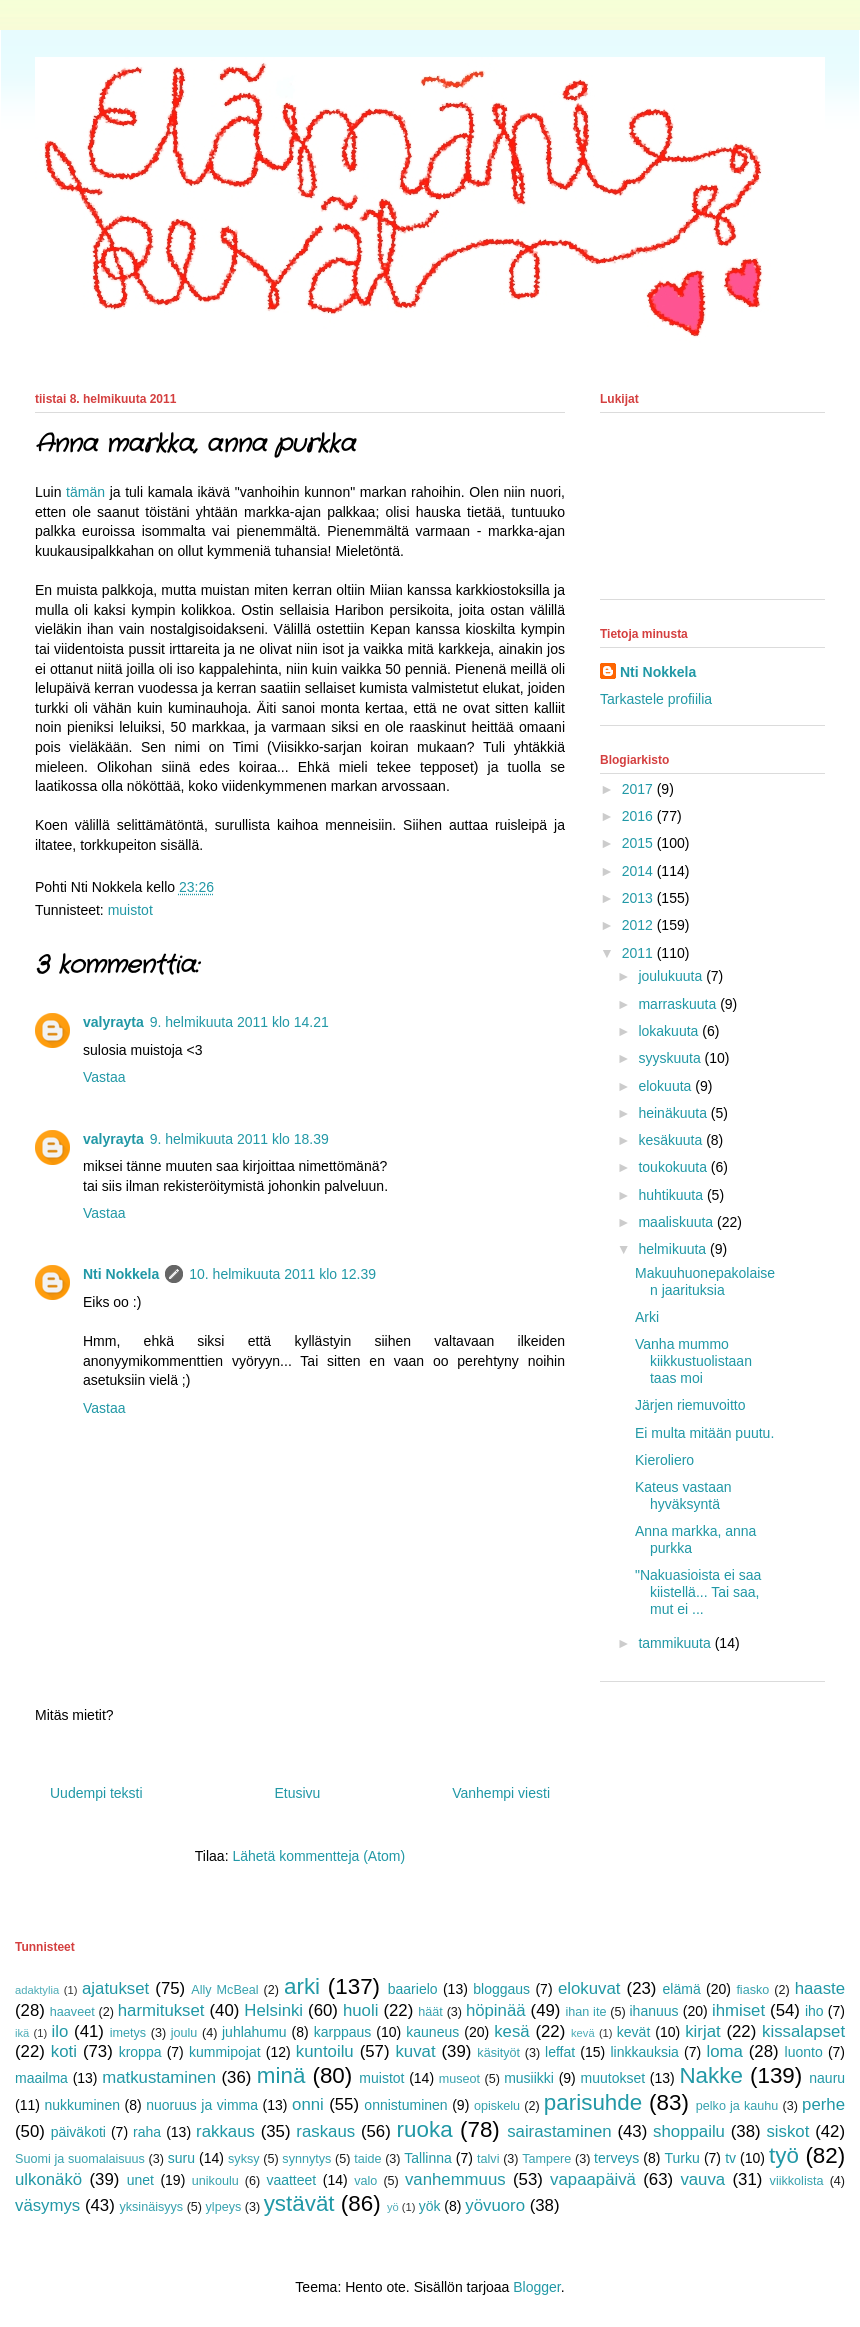 This screenshot has width=860, height=2327. Describe the element at coordinates (670, 1031) in the screenshot. I see `lokakuuta` at that location.